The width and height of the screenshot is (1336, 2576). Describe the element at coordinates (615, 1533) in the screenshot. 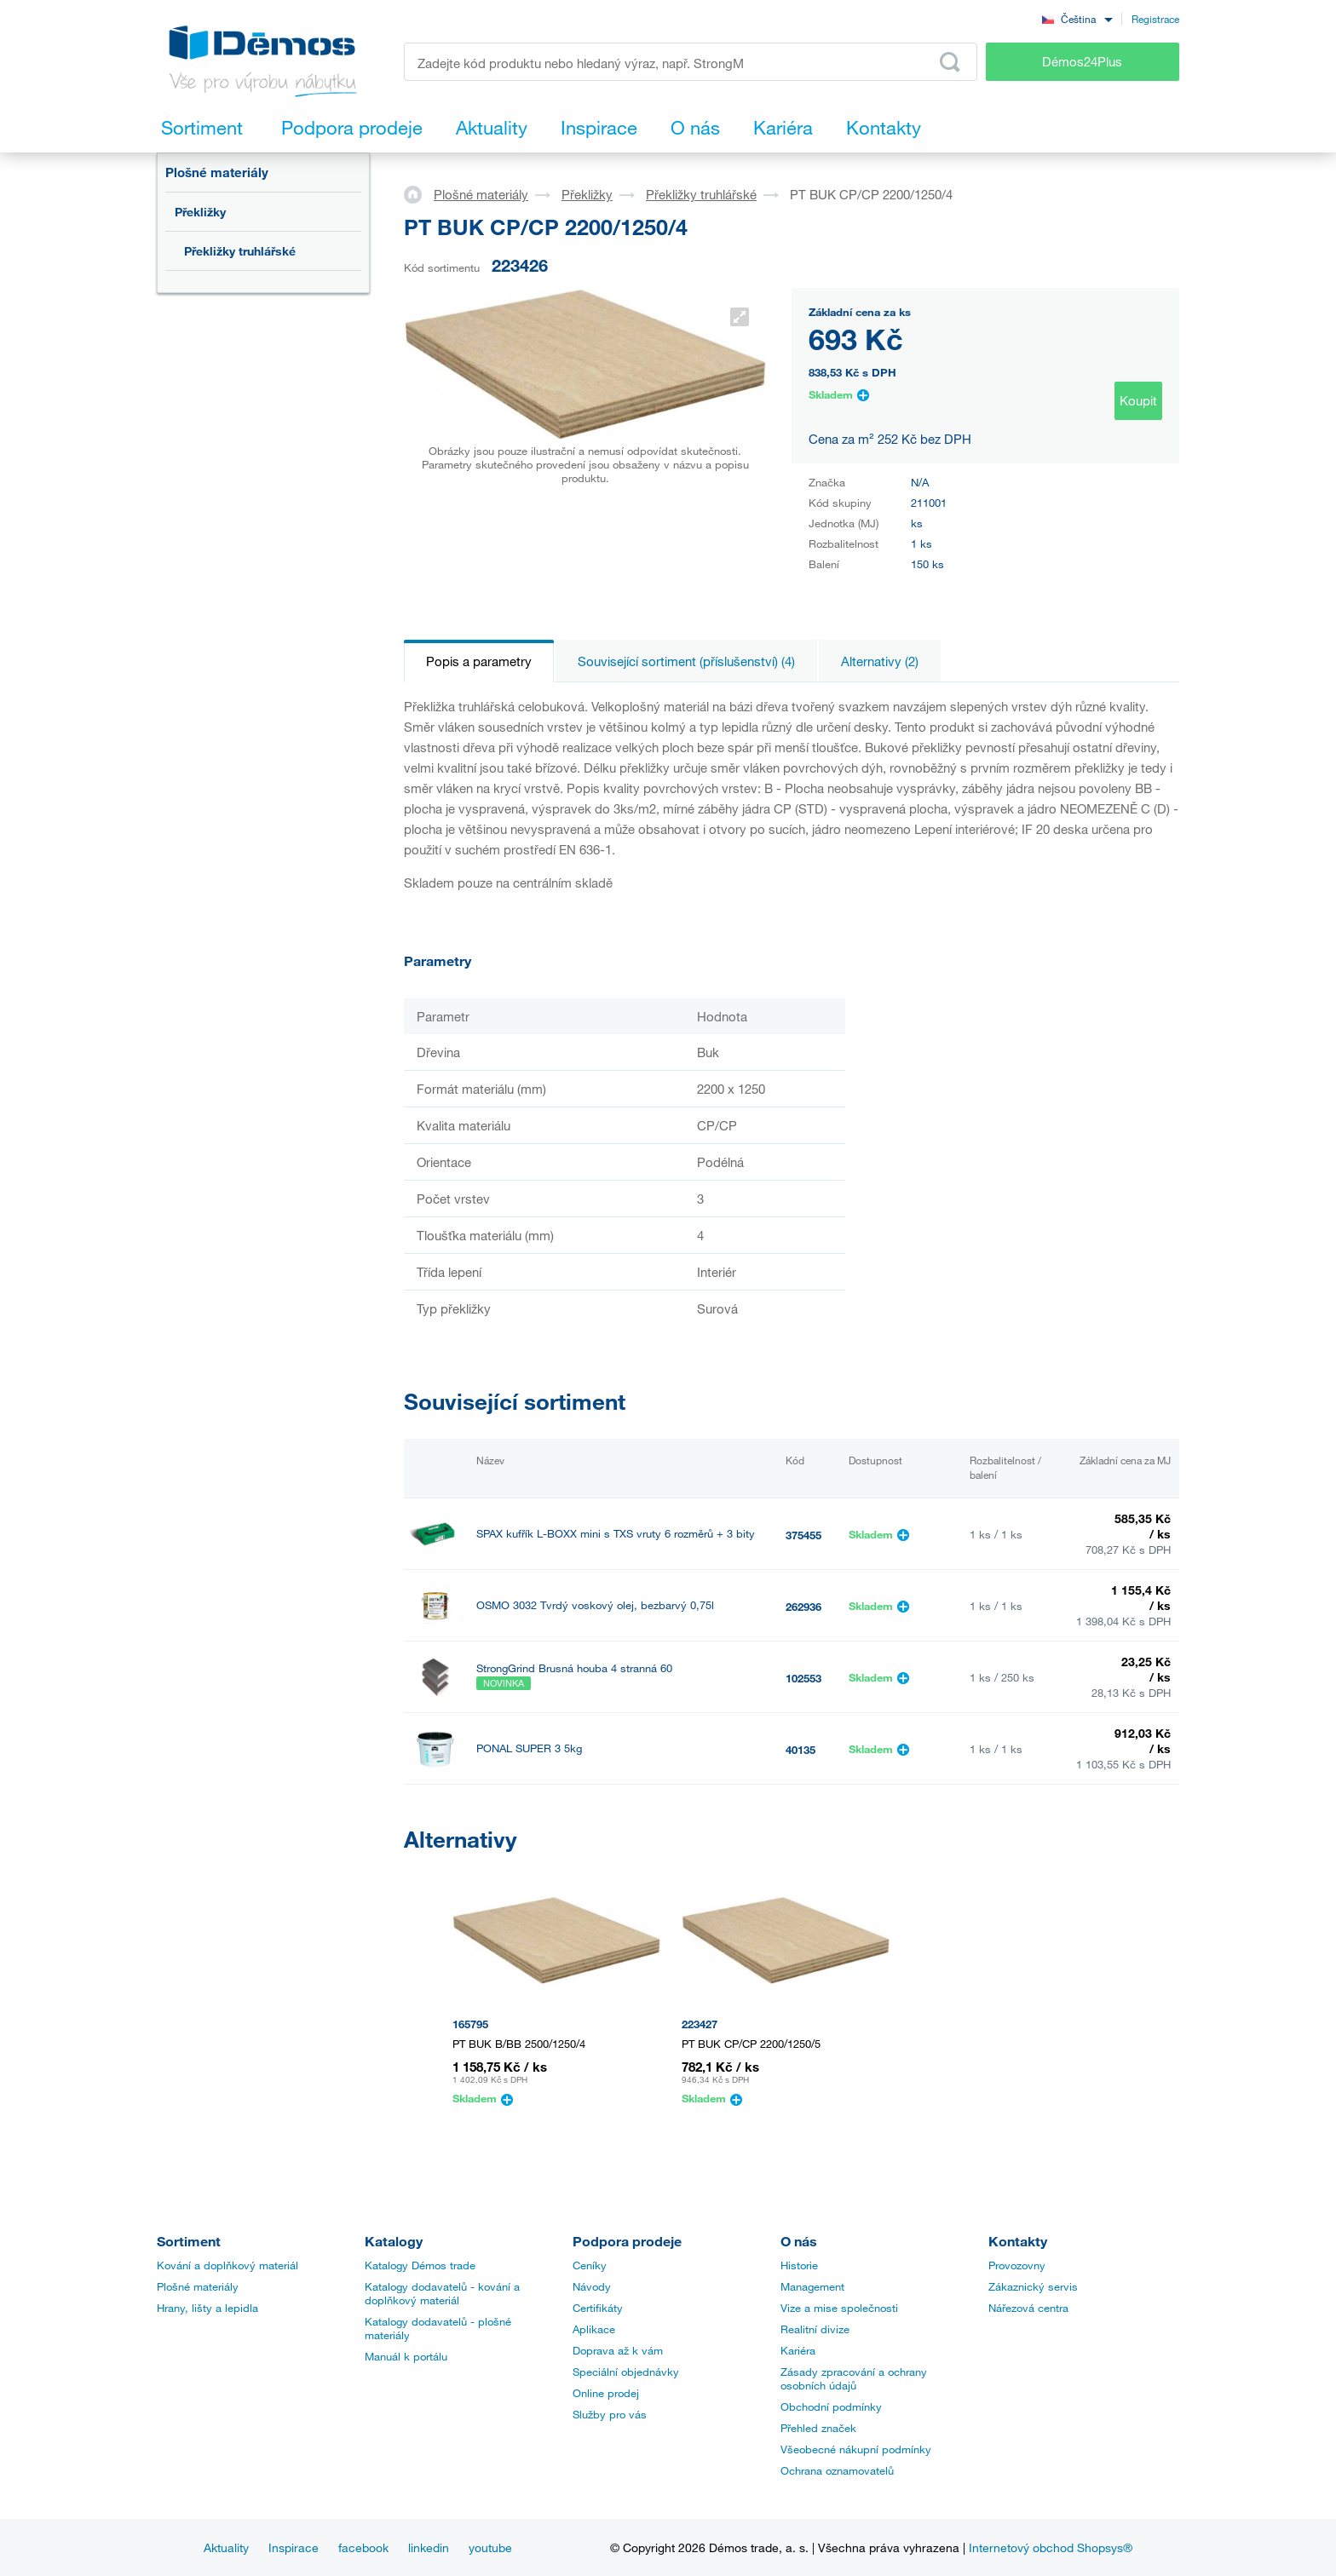

I see `SPAX kufřík L-BOXX mini s TXS vruty 6 rozměrů + 3 bity` at that location.